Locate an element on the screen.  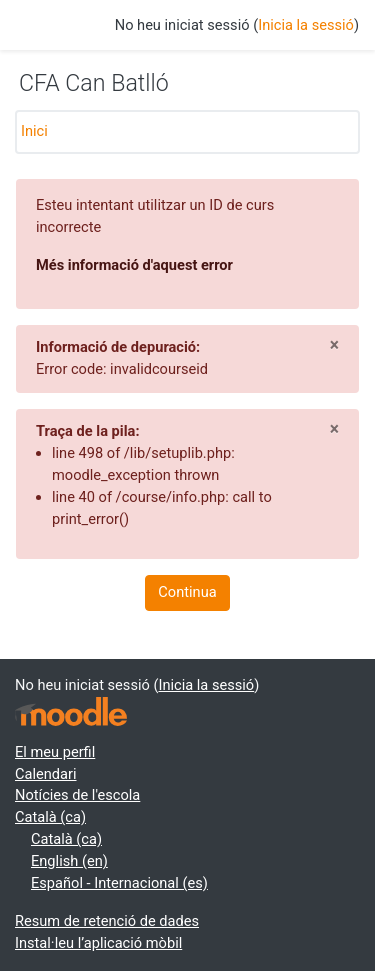
Inici is located at coordinates (34, 131).